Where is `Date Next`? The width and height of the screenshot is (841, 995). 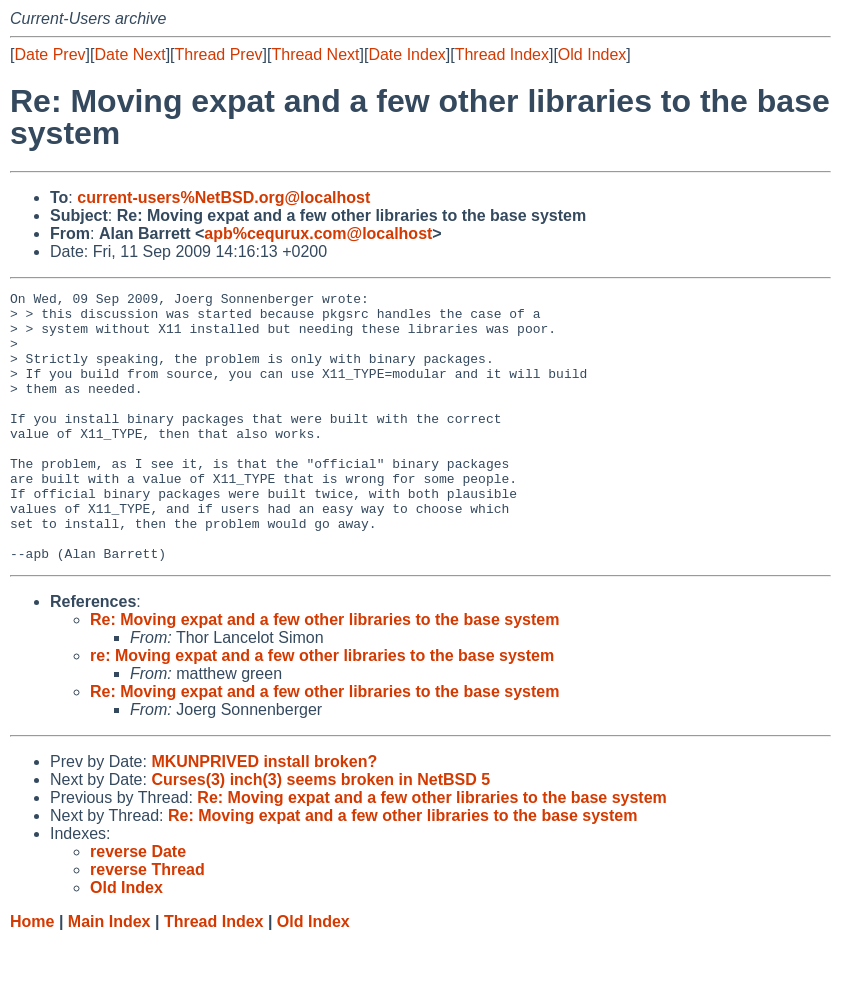 Date Next is located at coordinates (129, 54).